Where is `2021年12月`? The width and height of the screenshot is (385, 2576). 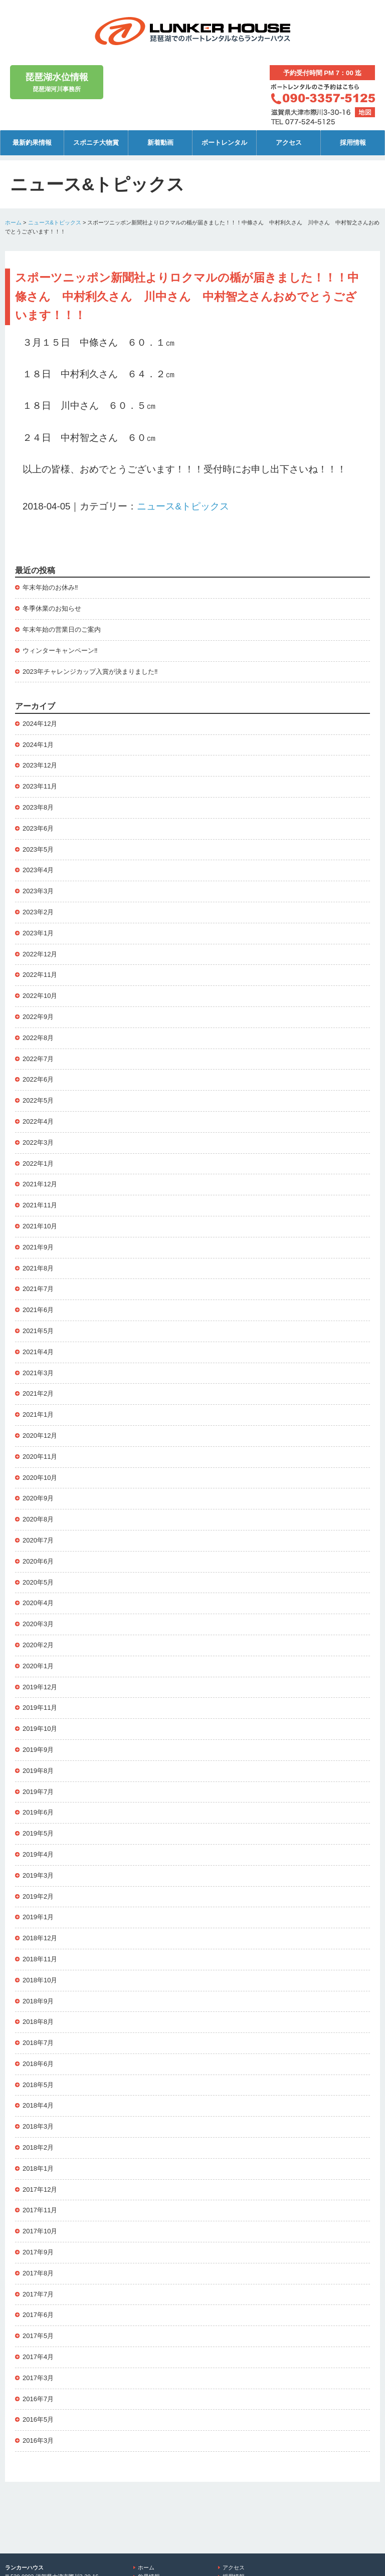 2021年12月 is located at coordinates (40, 1184).